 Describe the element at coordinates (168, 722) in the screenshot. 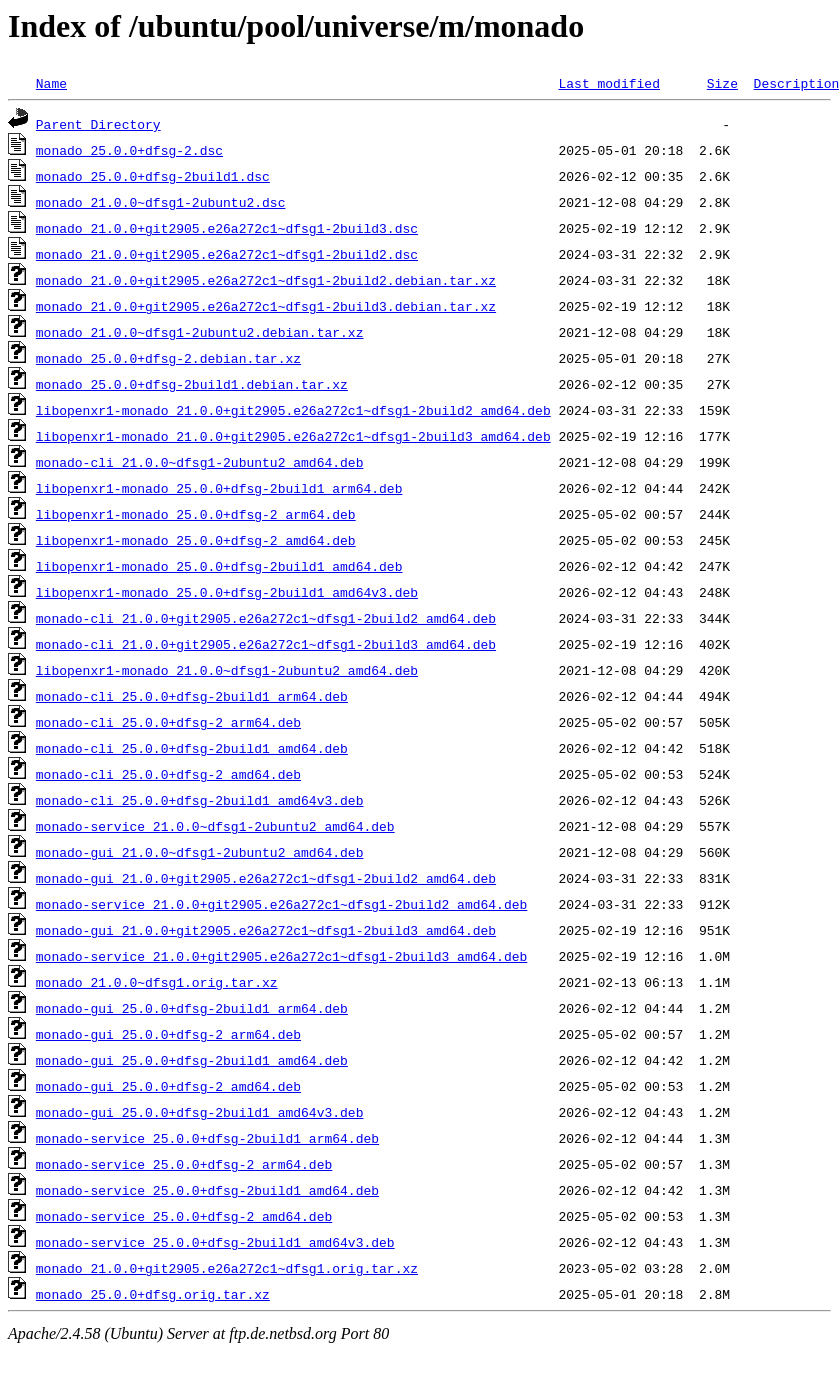

I see `monado-cli_25.0.0+dfsg-2_arm64.deb` at that location.